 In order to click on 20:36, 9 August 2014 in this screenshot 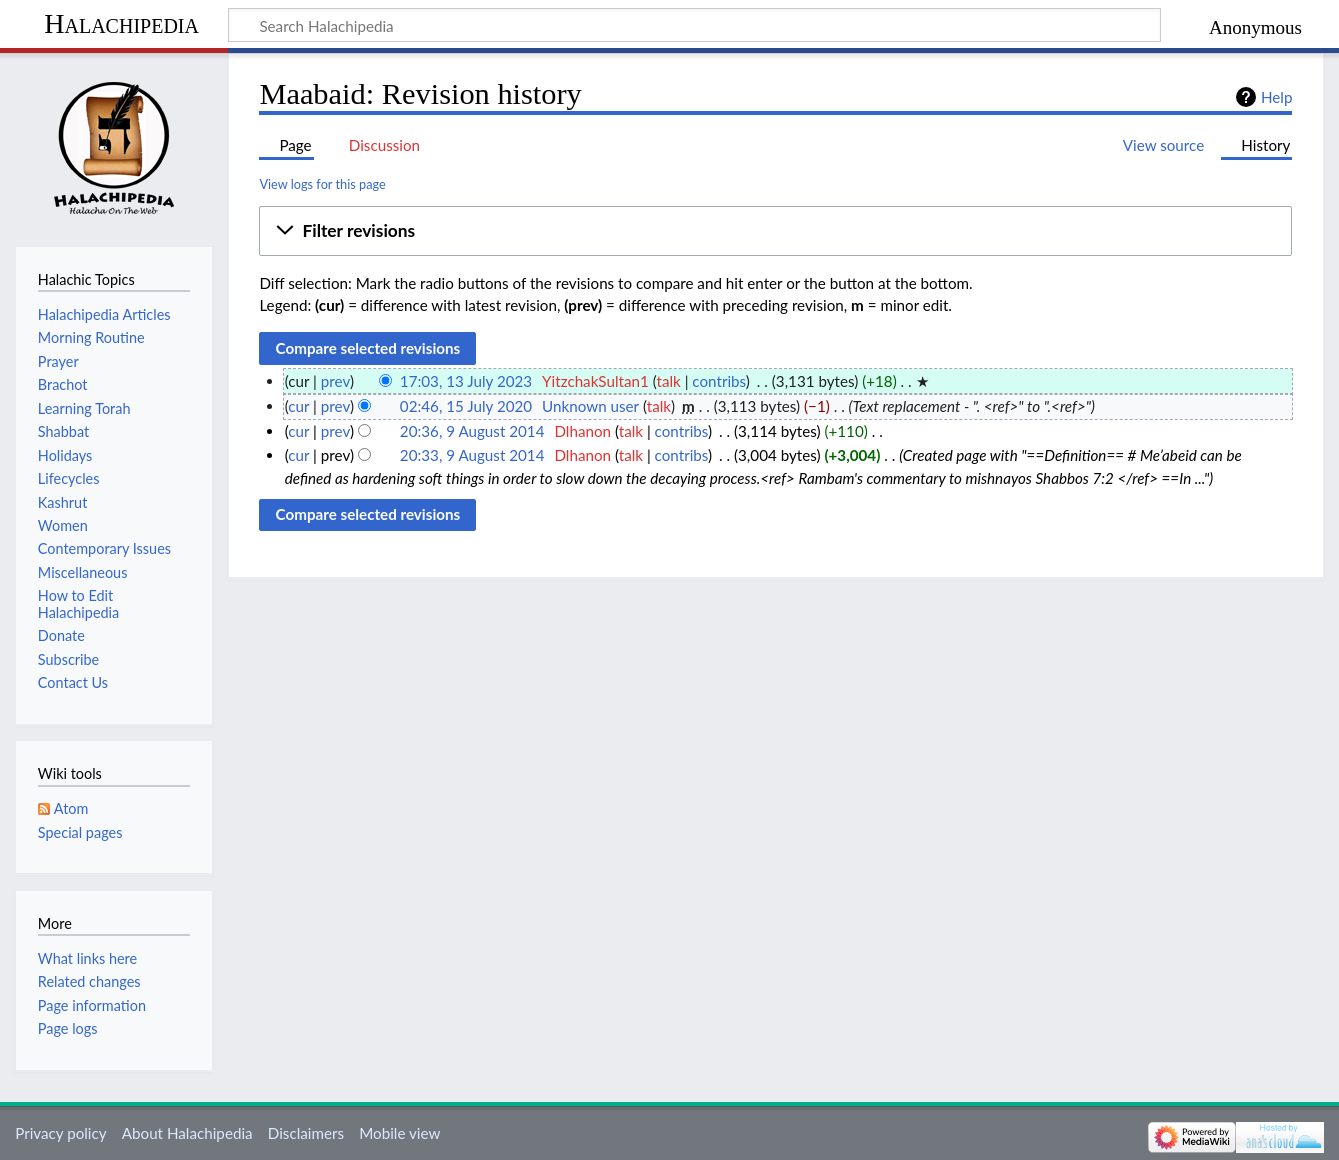, I will do `click(472, 431)`.